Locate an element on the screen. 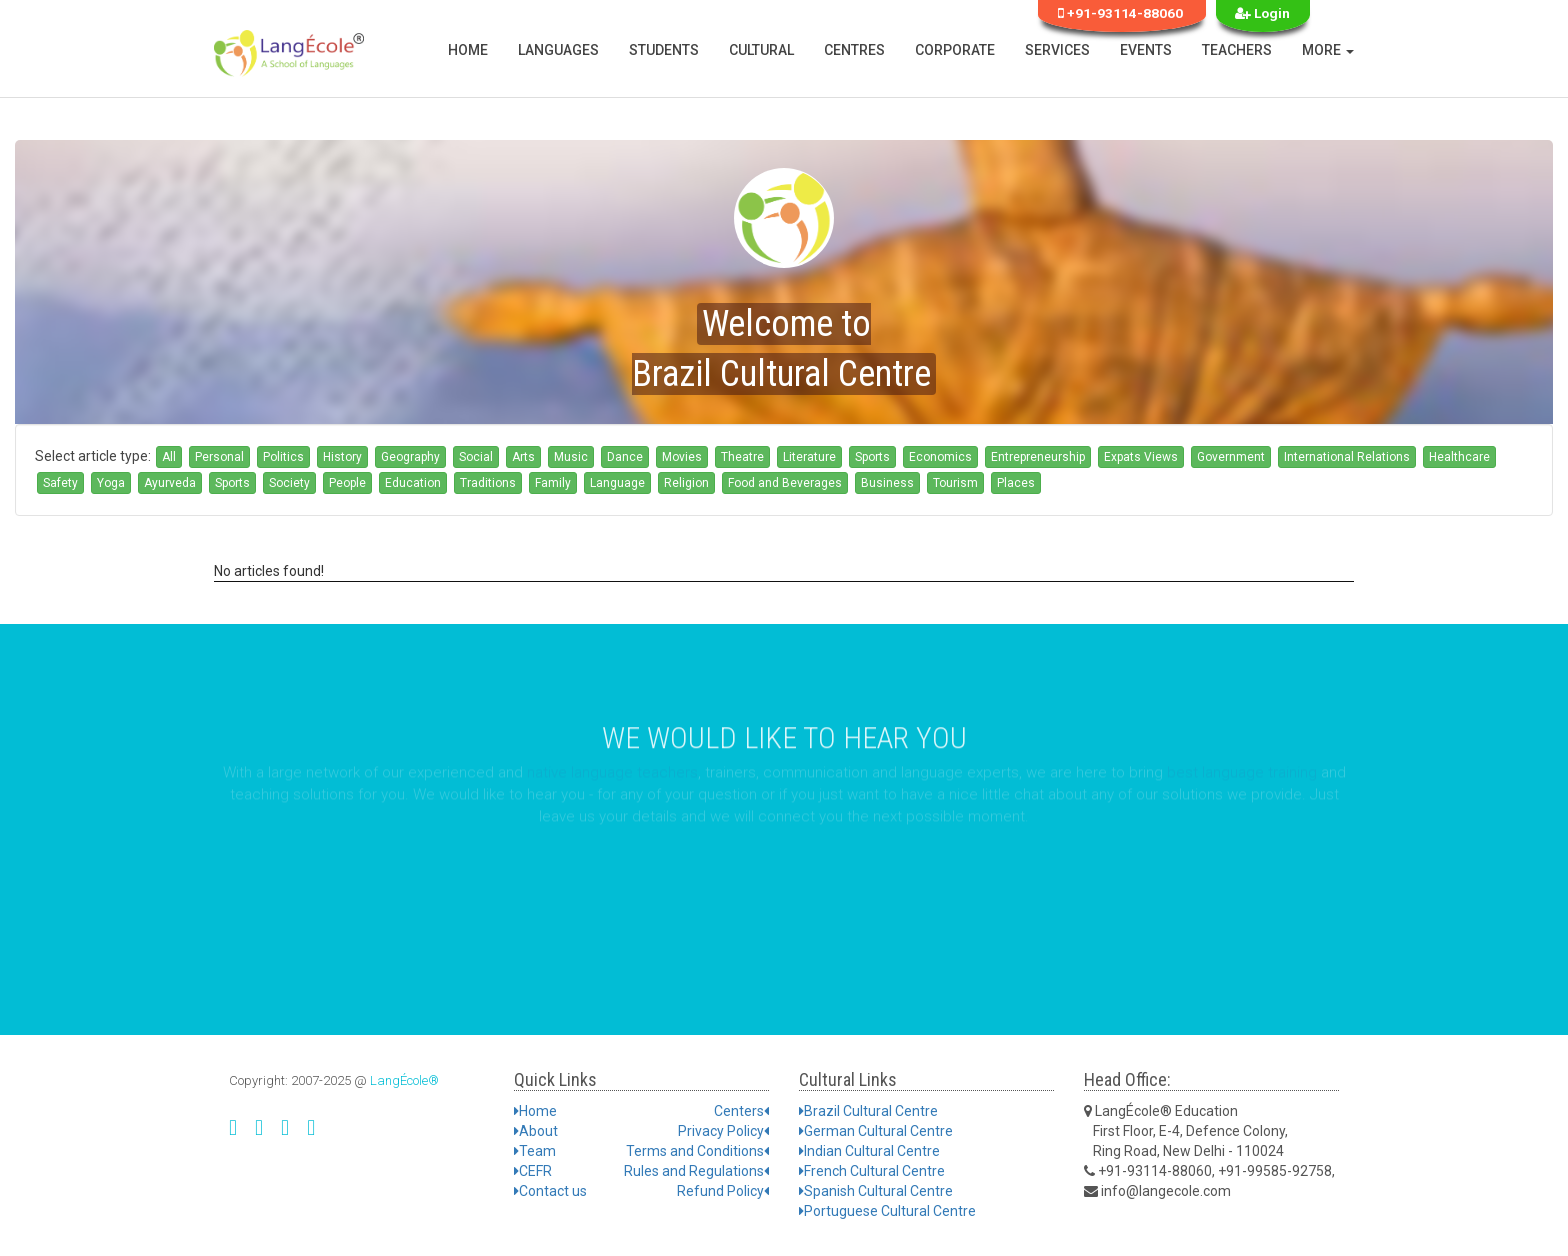 The image size is (1568, 1256). Entrepreneurship is located at coordinates (1038, 457).